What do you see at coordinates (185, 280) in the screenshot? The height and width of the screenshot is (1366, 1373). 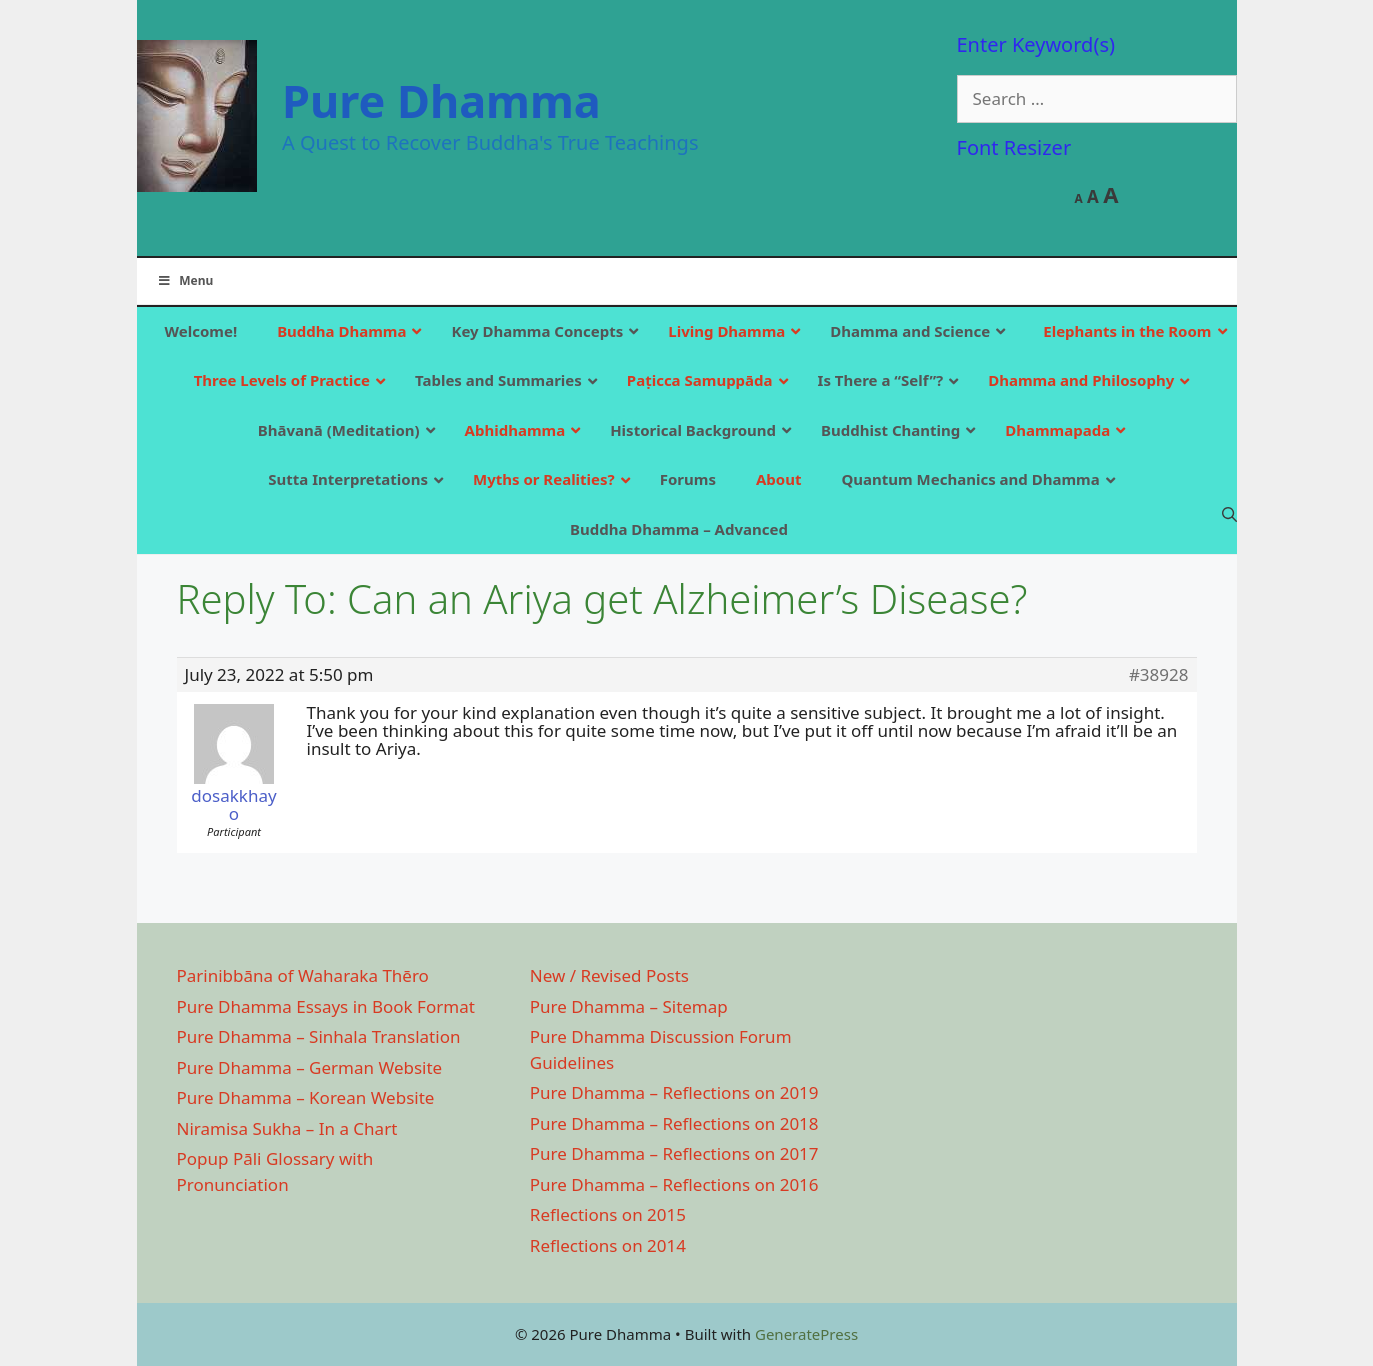 I see `Menu [Toggle Main]` at bounding box center [185, 280].